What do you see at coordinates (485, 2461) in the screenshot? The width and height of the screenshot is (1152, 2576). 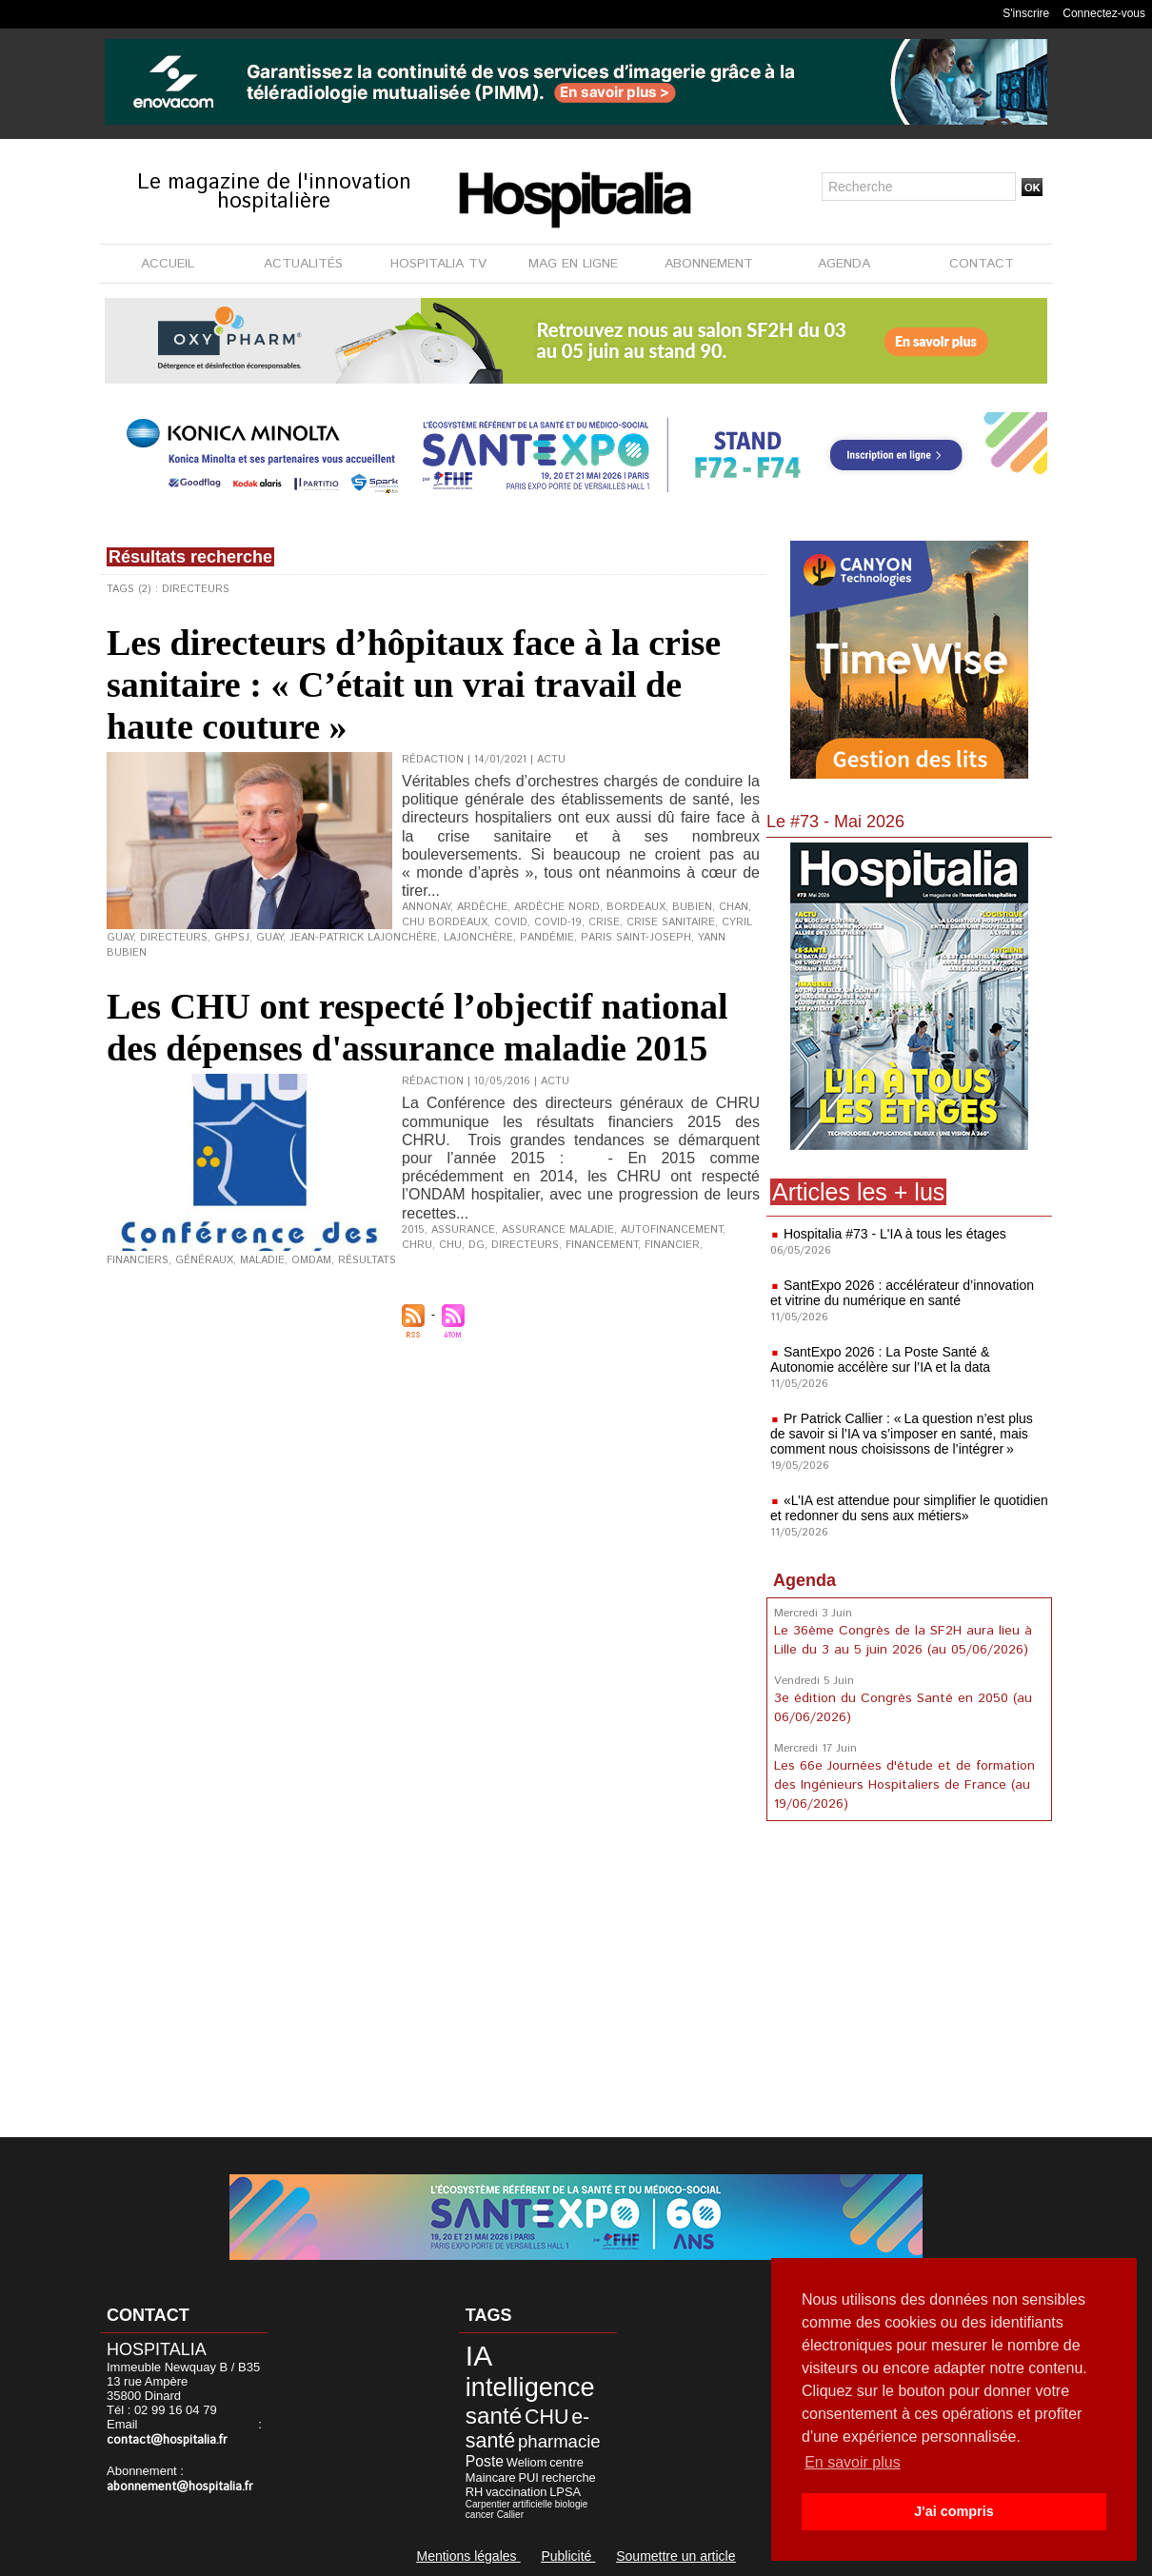 I see `Poste` at bounding box center [485, 2461].